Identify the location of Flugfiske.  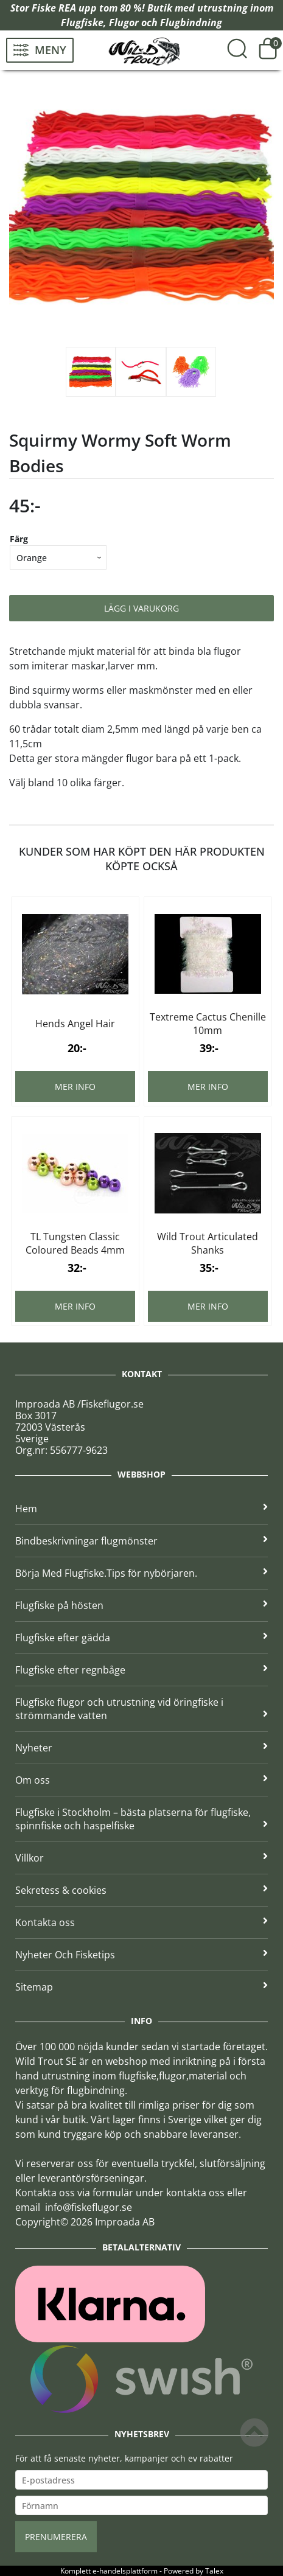
(82, 22).